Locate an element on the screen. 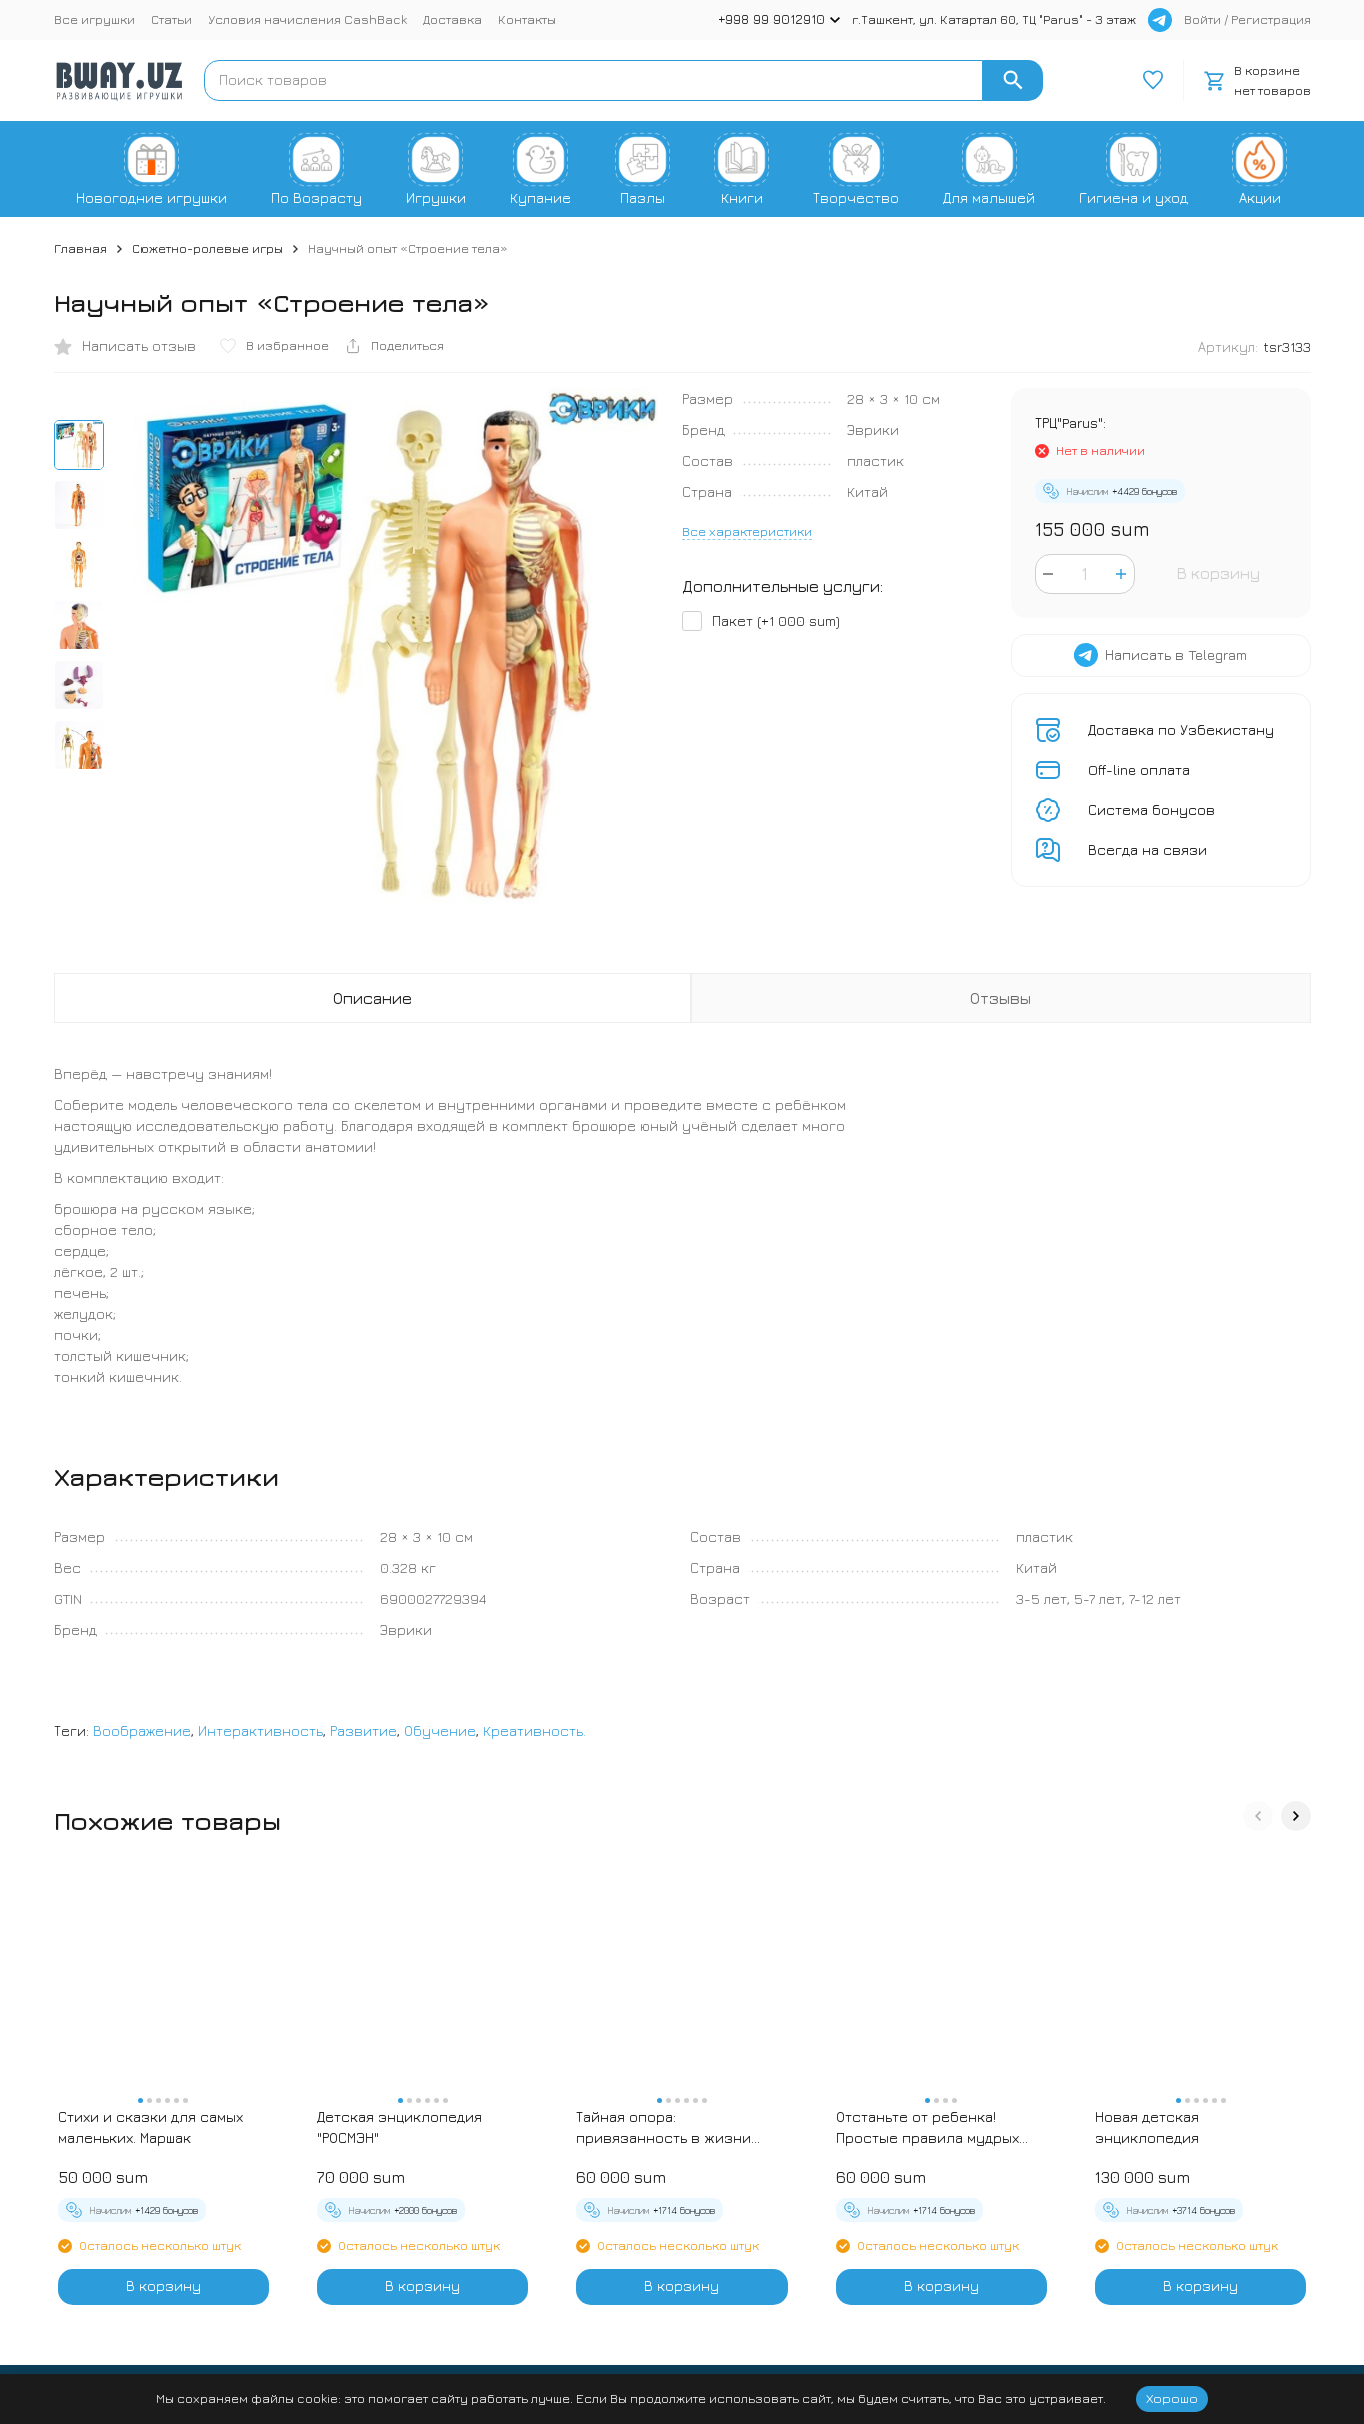  Детская энциклопедия "РОСМЭН" is located at coordinates (399, 2127).